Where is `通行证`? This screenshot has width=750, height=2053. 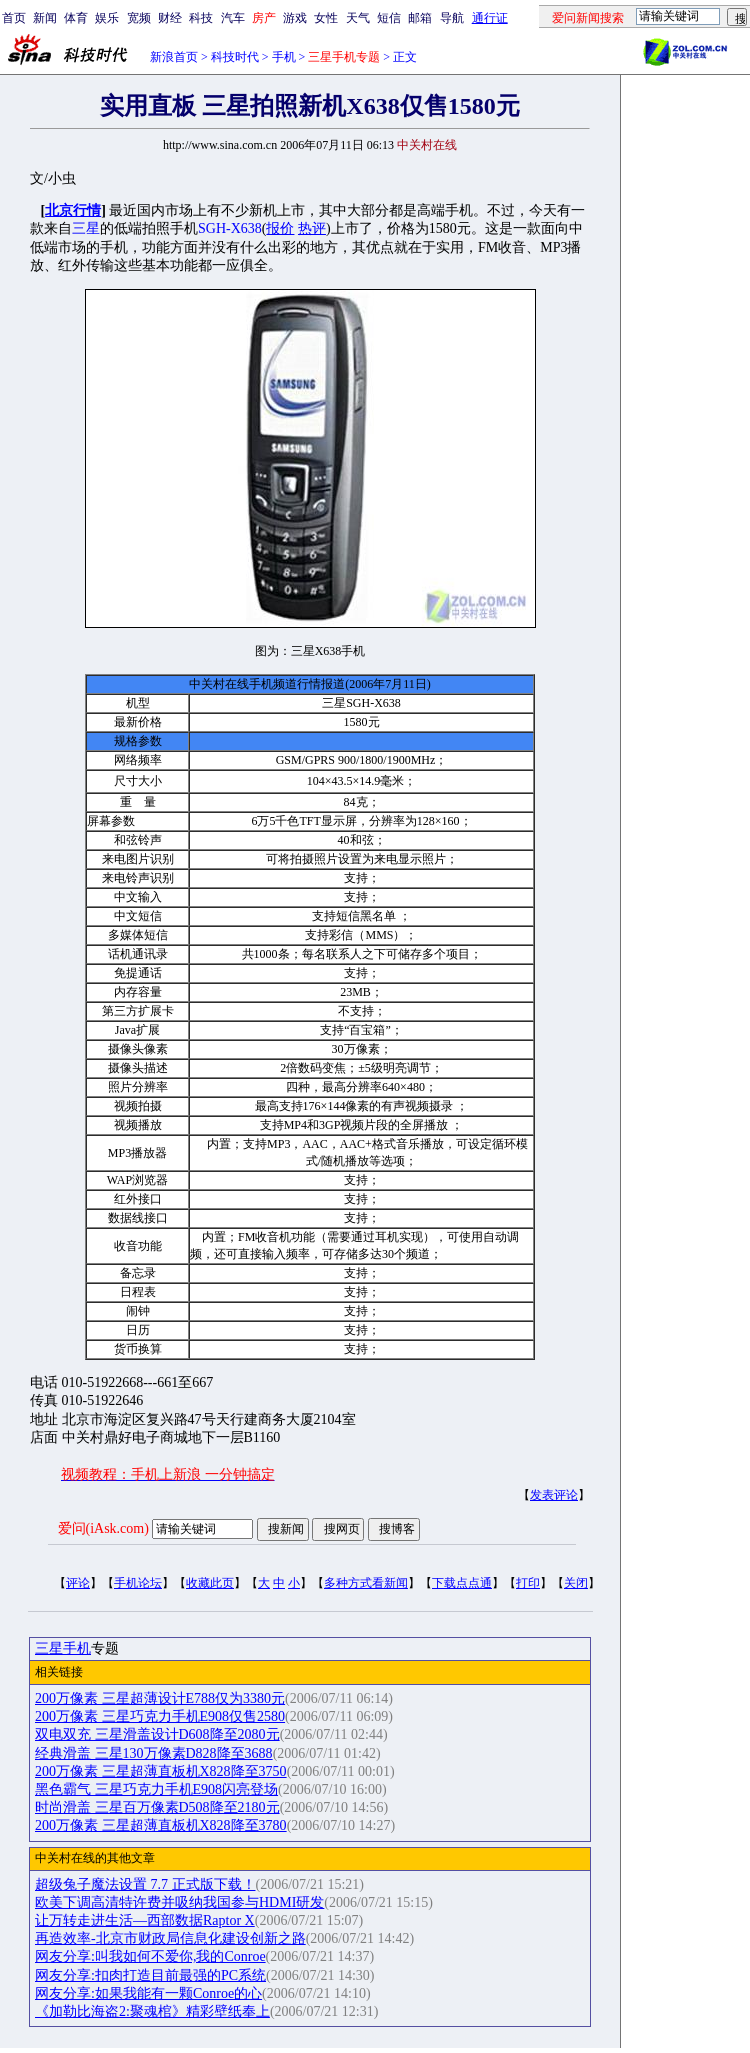 通行证 is located at coordinates (490, 18).